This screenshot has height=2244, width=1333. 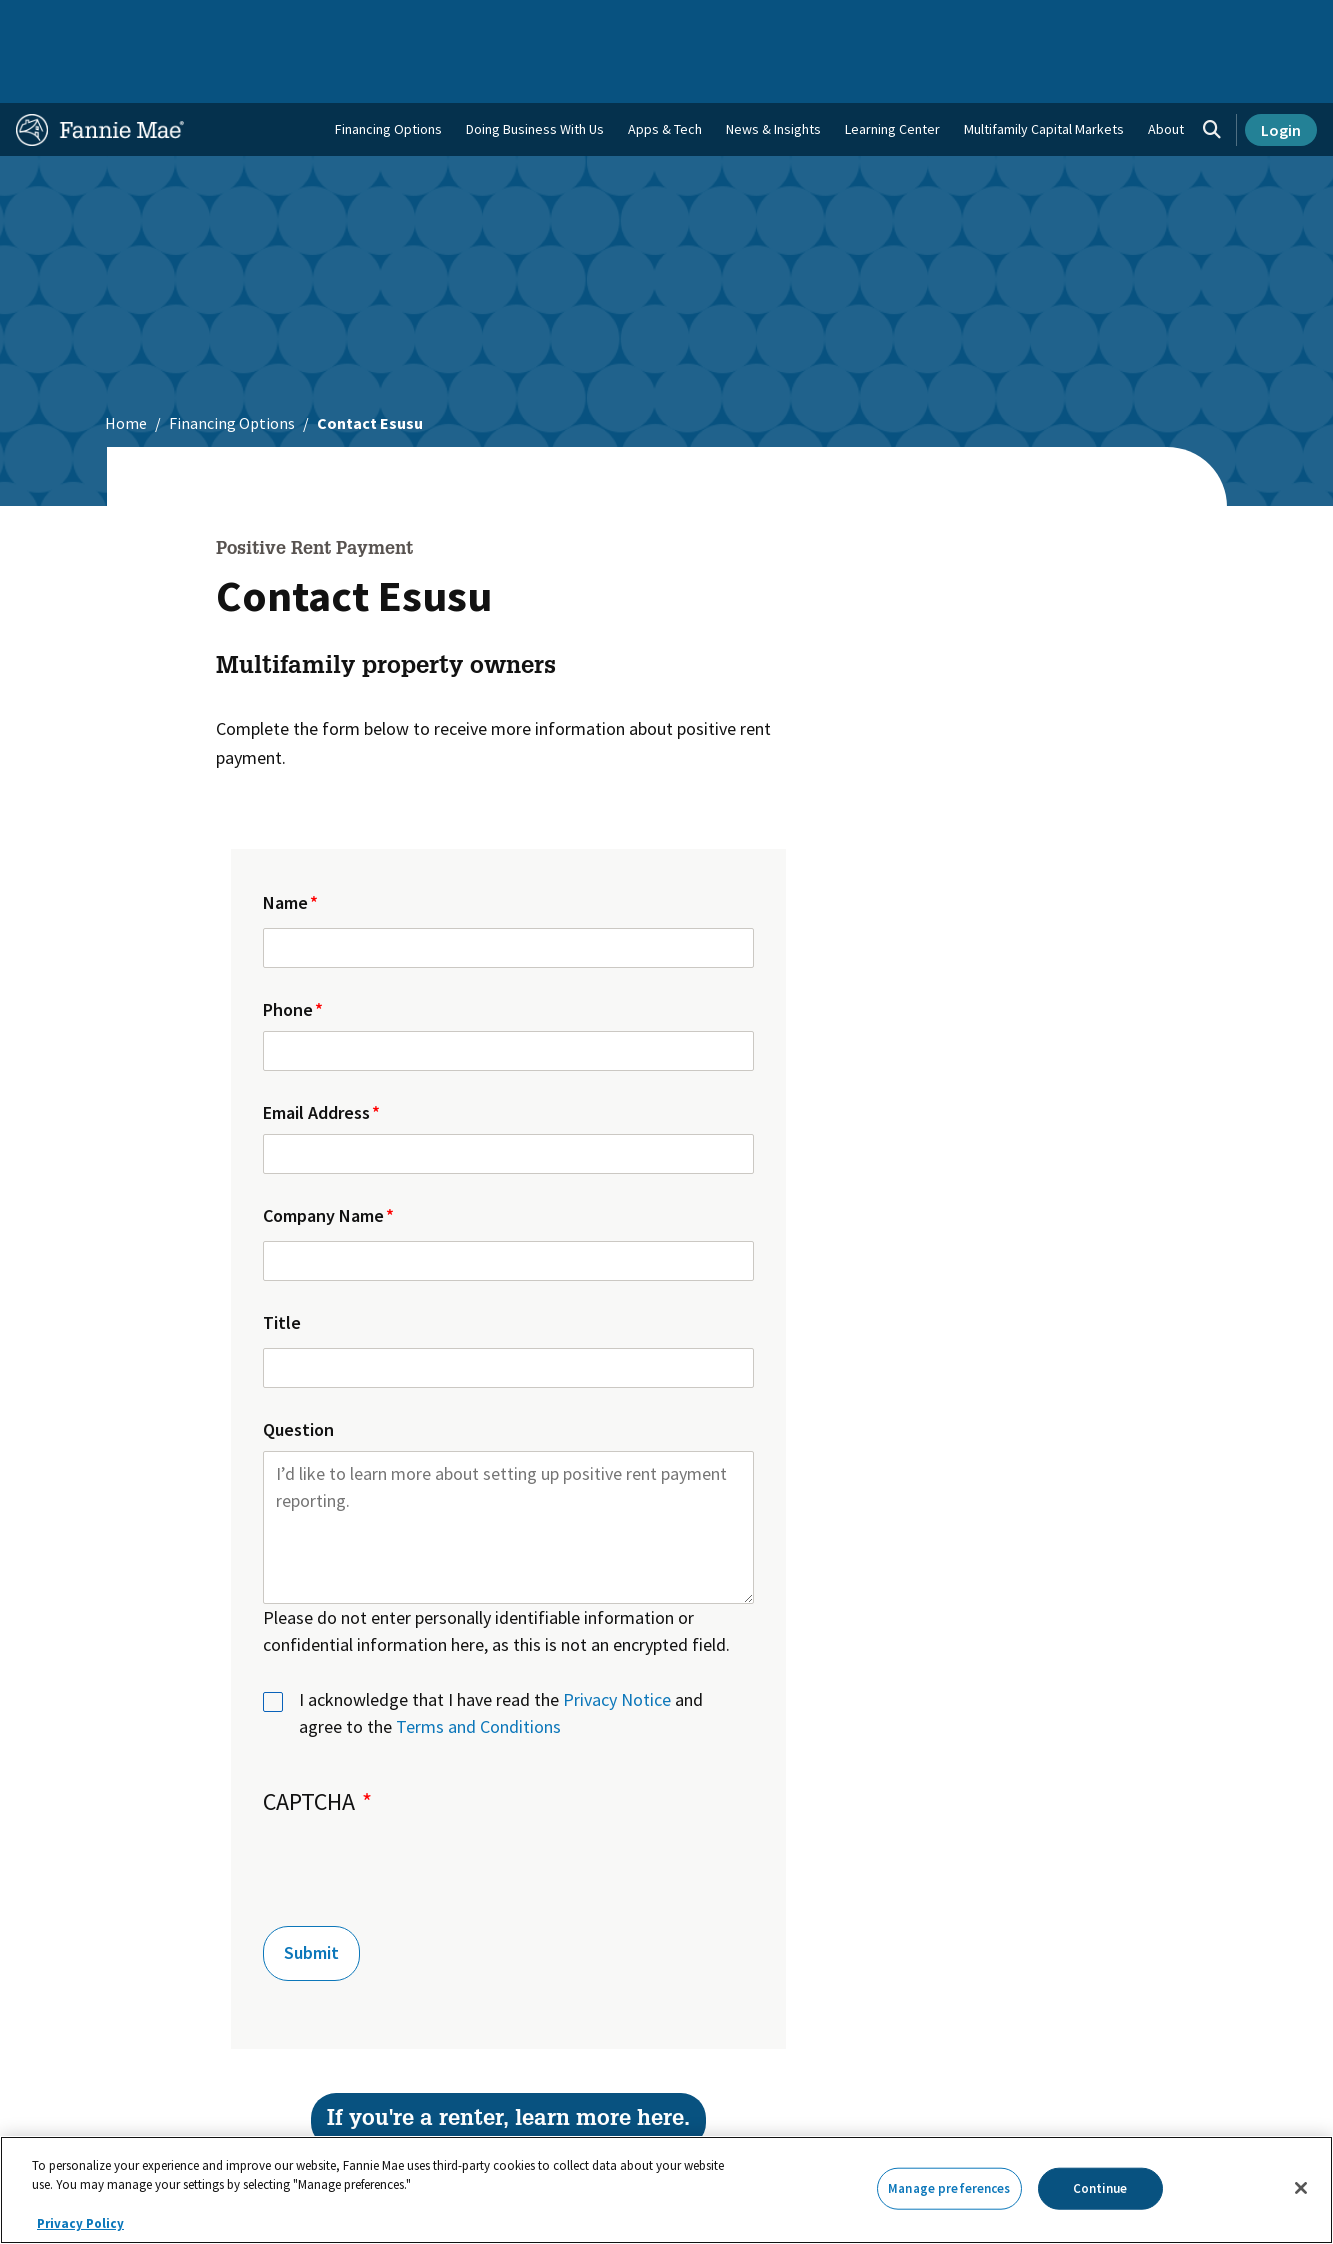 I want to click on Privacy Notice, so click(x=617, y=1641).